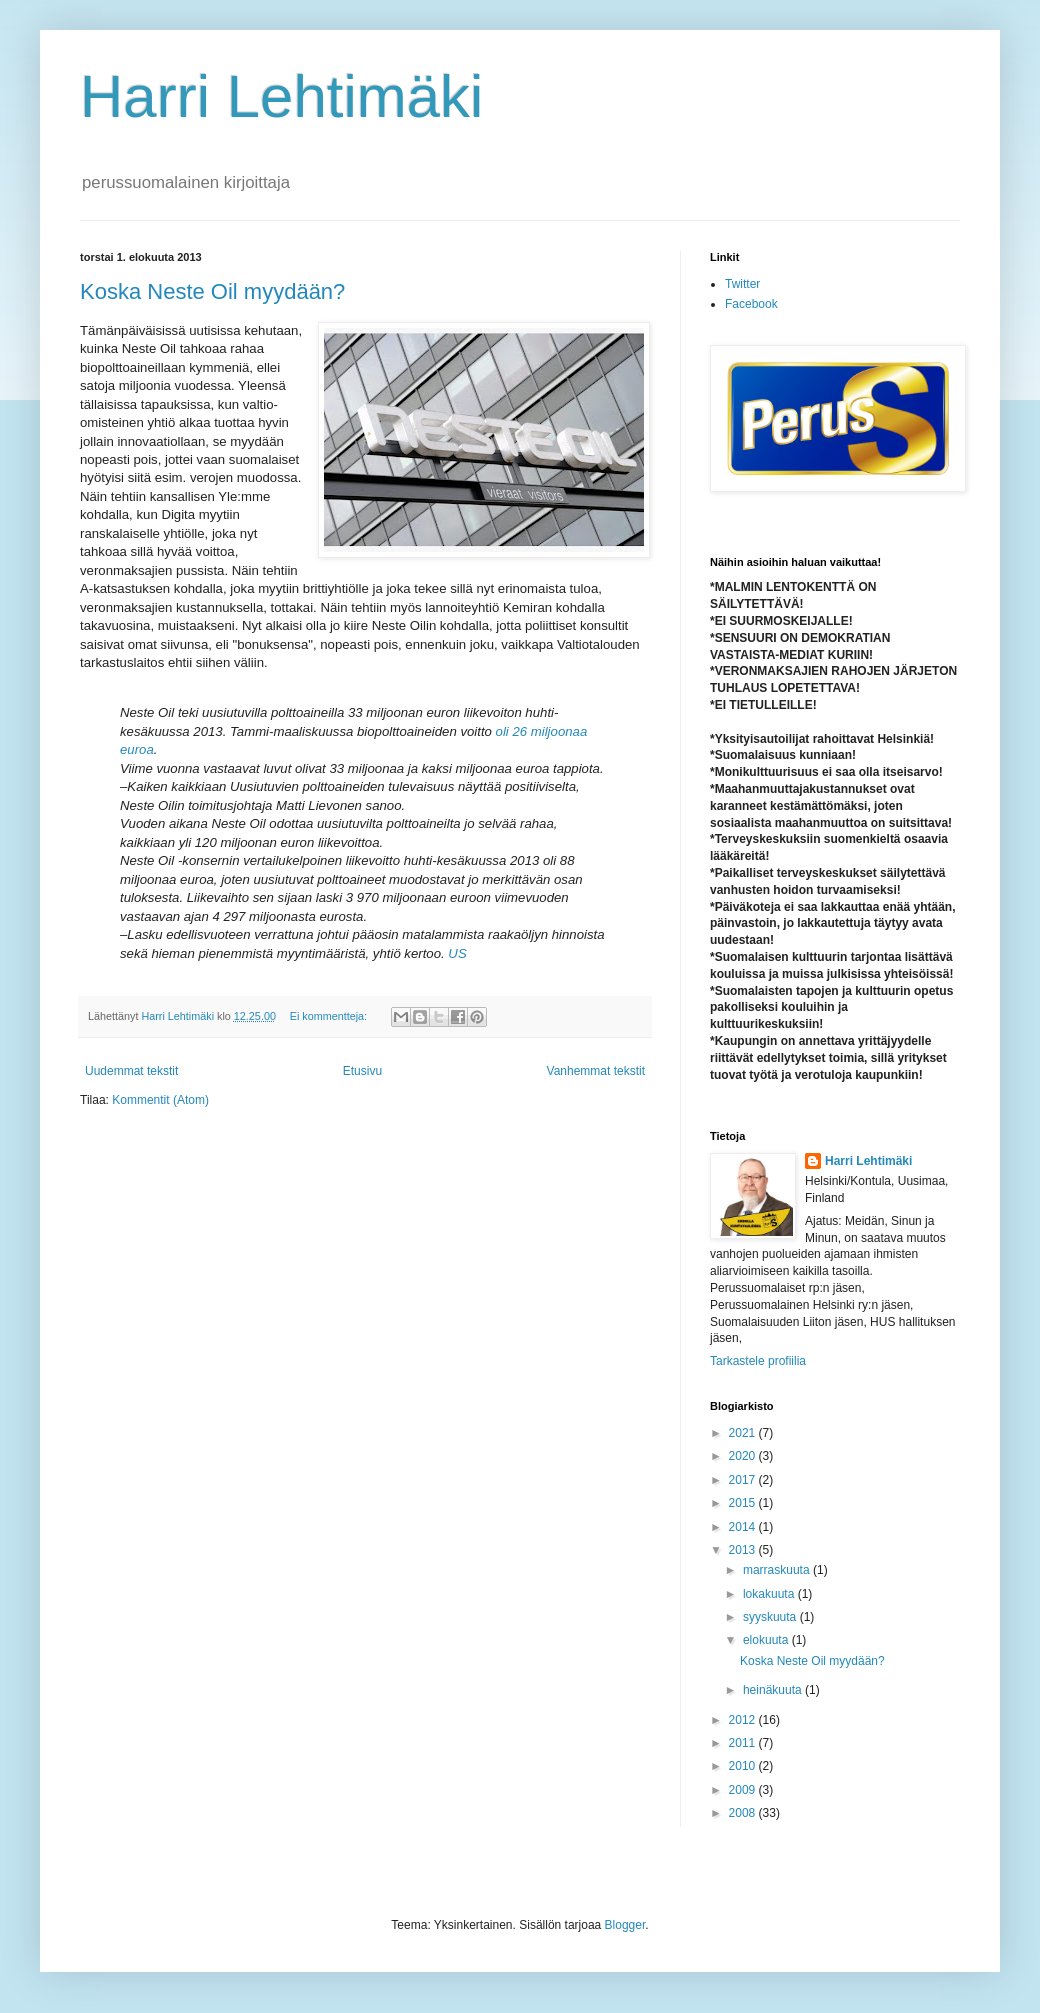  What do you see at coordinates (625, 1925) in the screenshot?
I see `Blogger` at bounding box center [625, 1925].